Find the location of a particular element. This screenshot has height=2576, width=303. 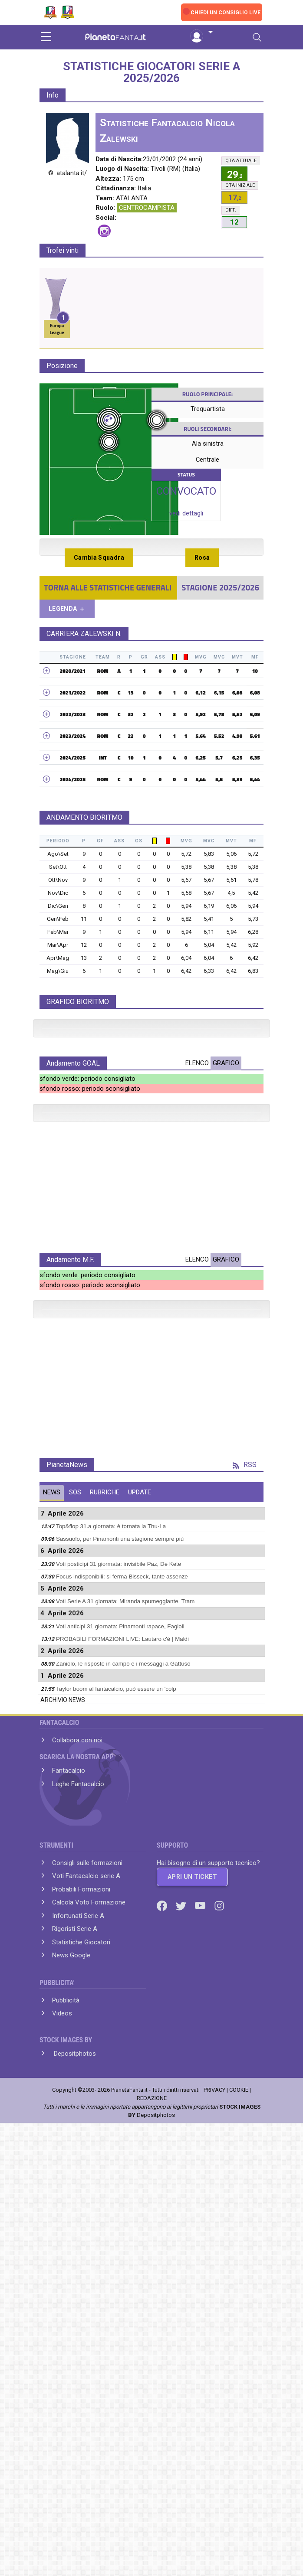

GRAFICO [tab] is located at coordinates (226, 1236).